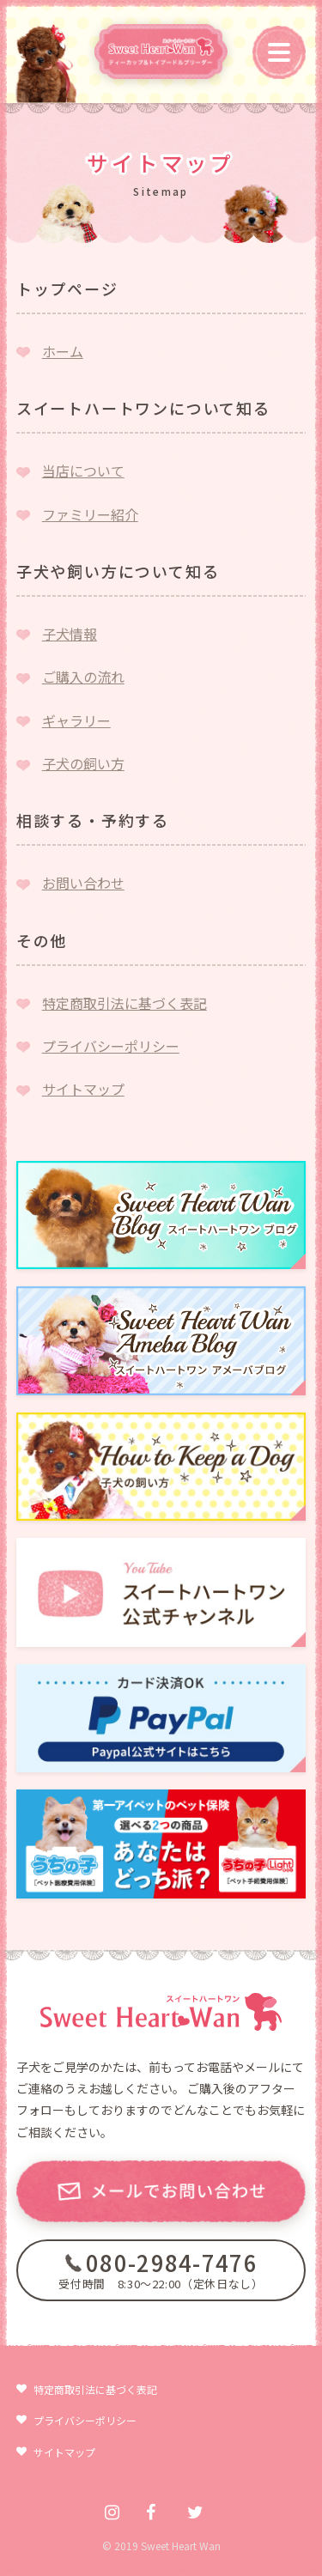 This screenshot has height=2576, width=322. Describe the element at coordinates (124, 1003) in the screenshot. I see `特定商取引法に基づく表記` at that location.